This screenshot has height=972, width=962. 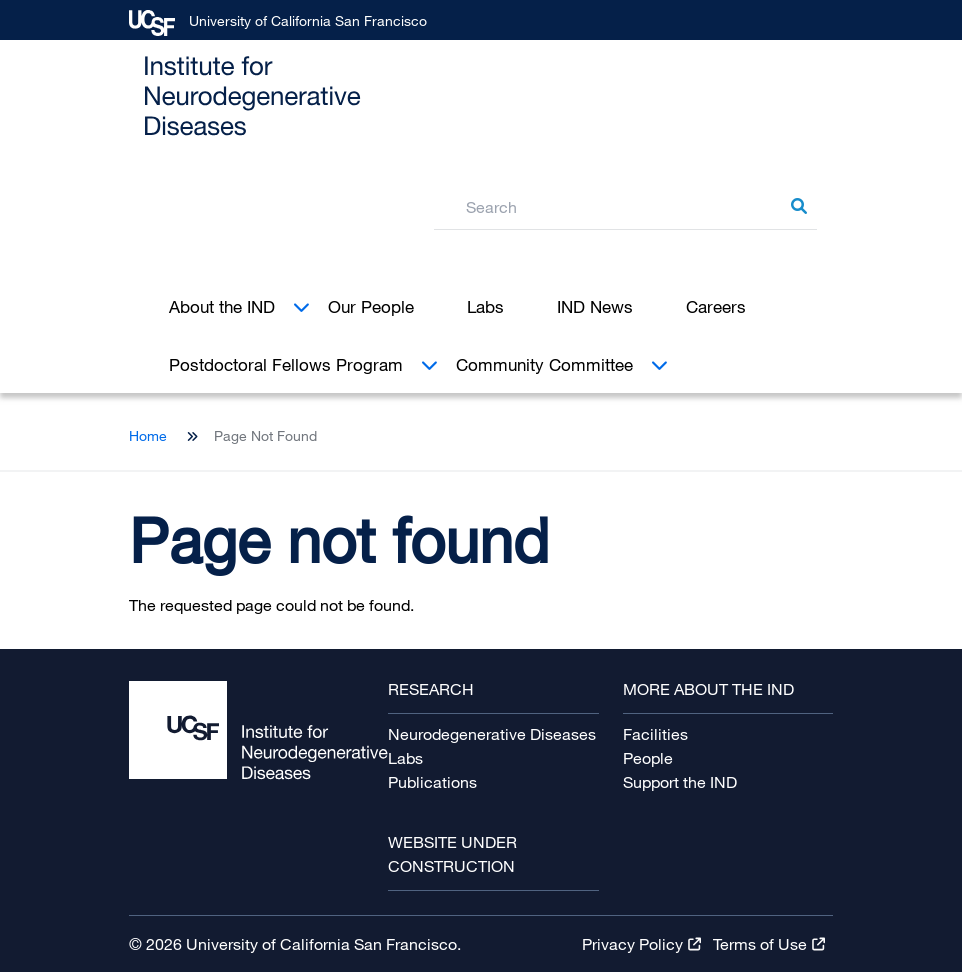 What do you see at coordinates (371, 306) in the screenshot?
I see `Our People` at bounding box center [371, 306].